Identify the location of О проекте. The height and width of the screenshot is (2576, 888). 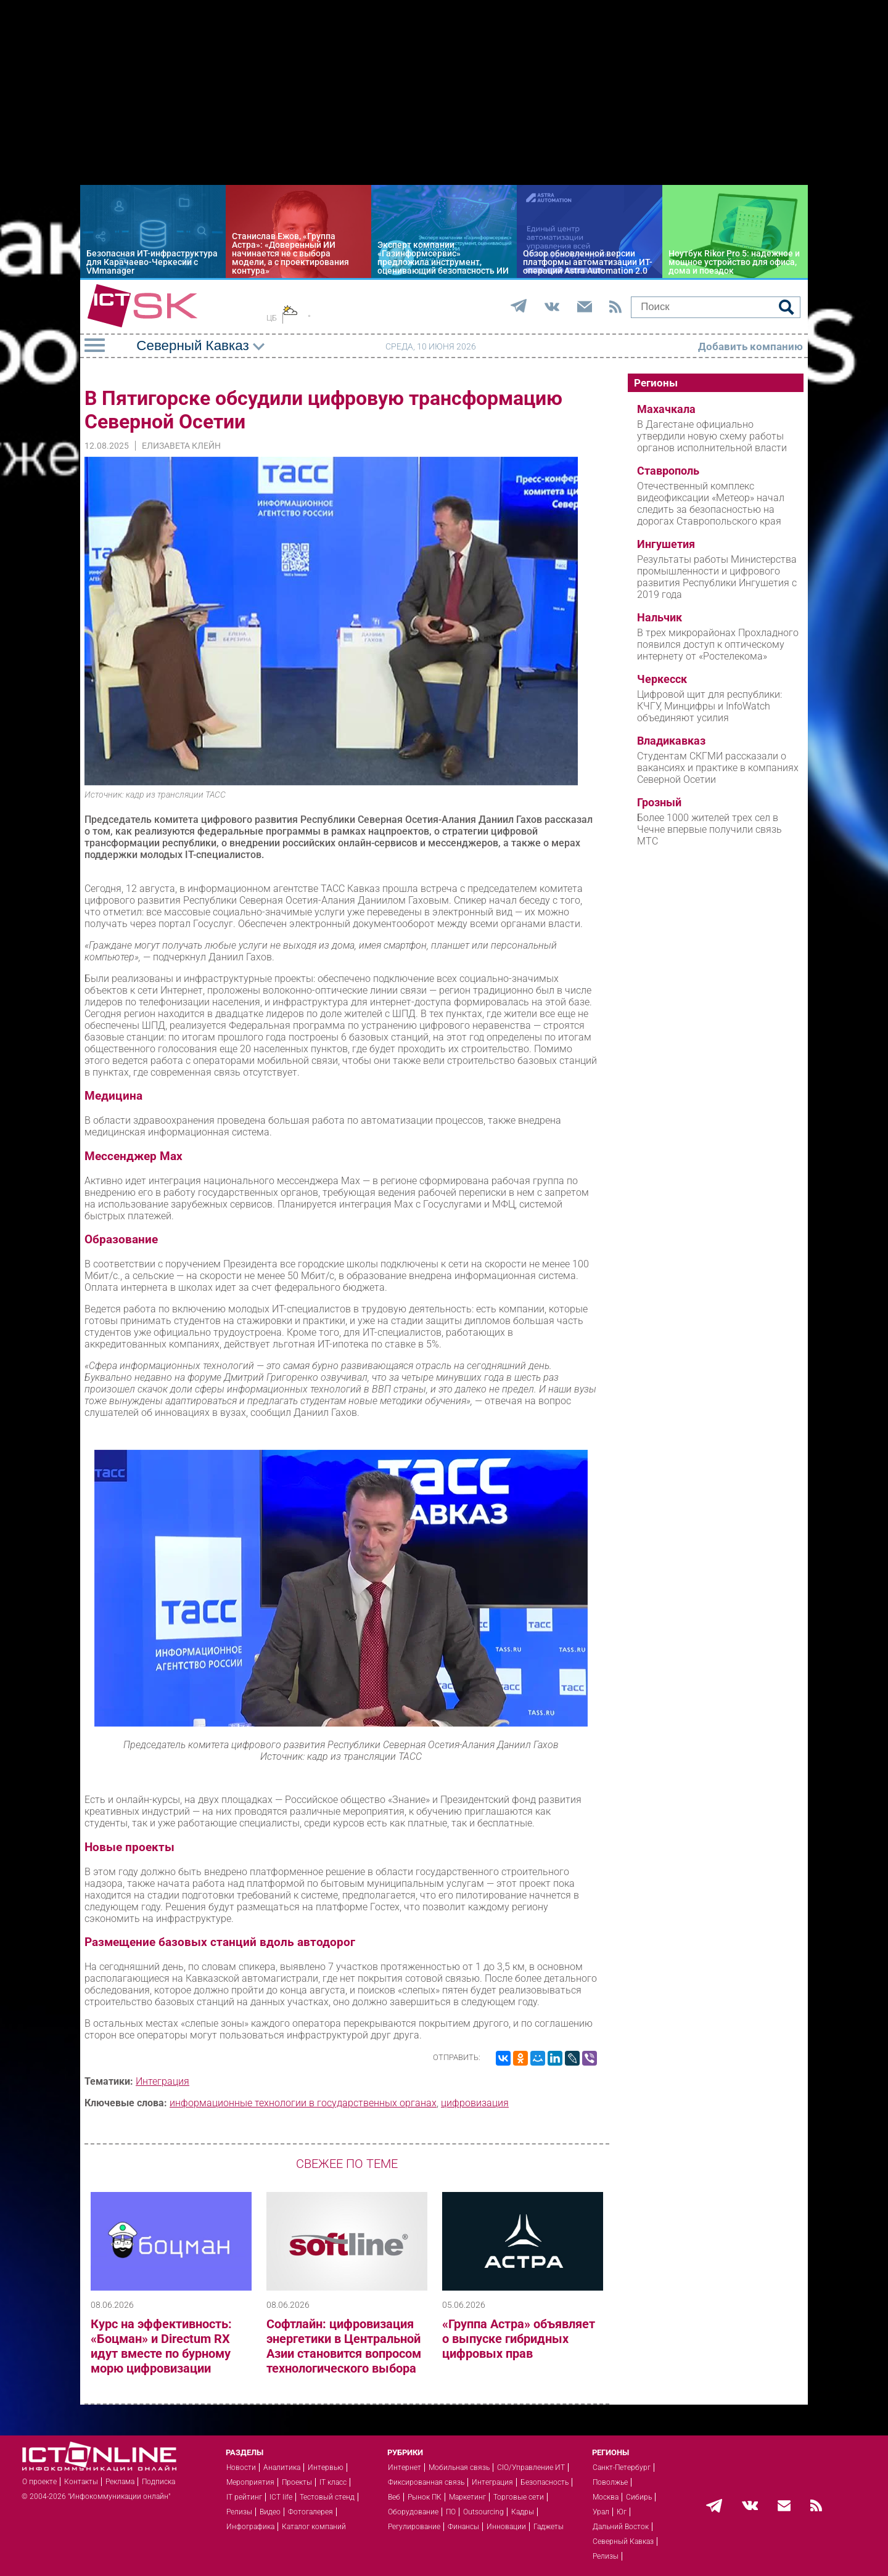
(39, 2481).